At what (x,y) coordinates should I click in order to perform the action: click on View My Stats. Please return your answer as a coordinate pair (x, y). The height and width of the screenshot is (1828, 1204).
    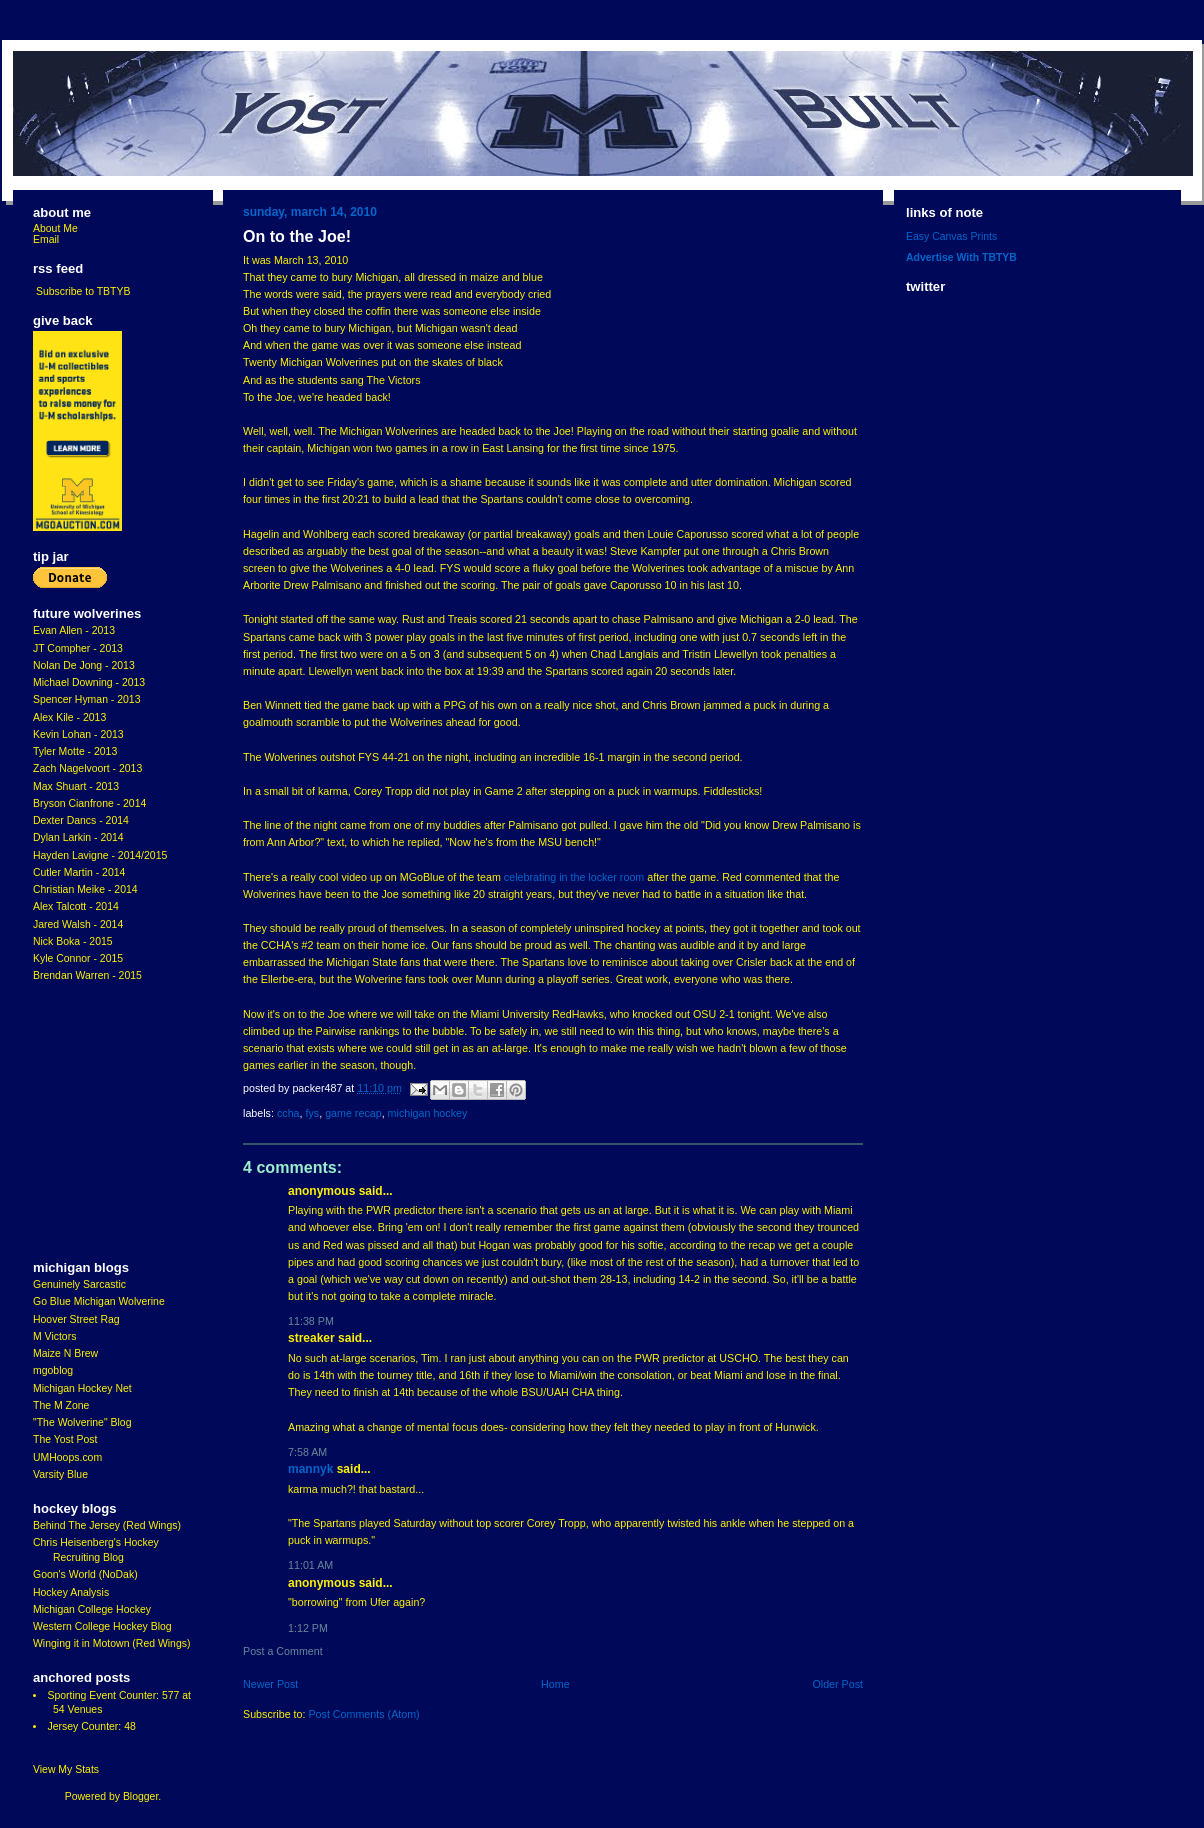
    Looking at the image, I should click on (66, 1769).